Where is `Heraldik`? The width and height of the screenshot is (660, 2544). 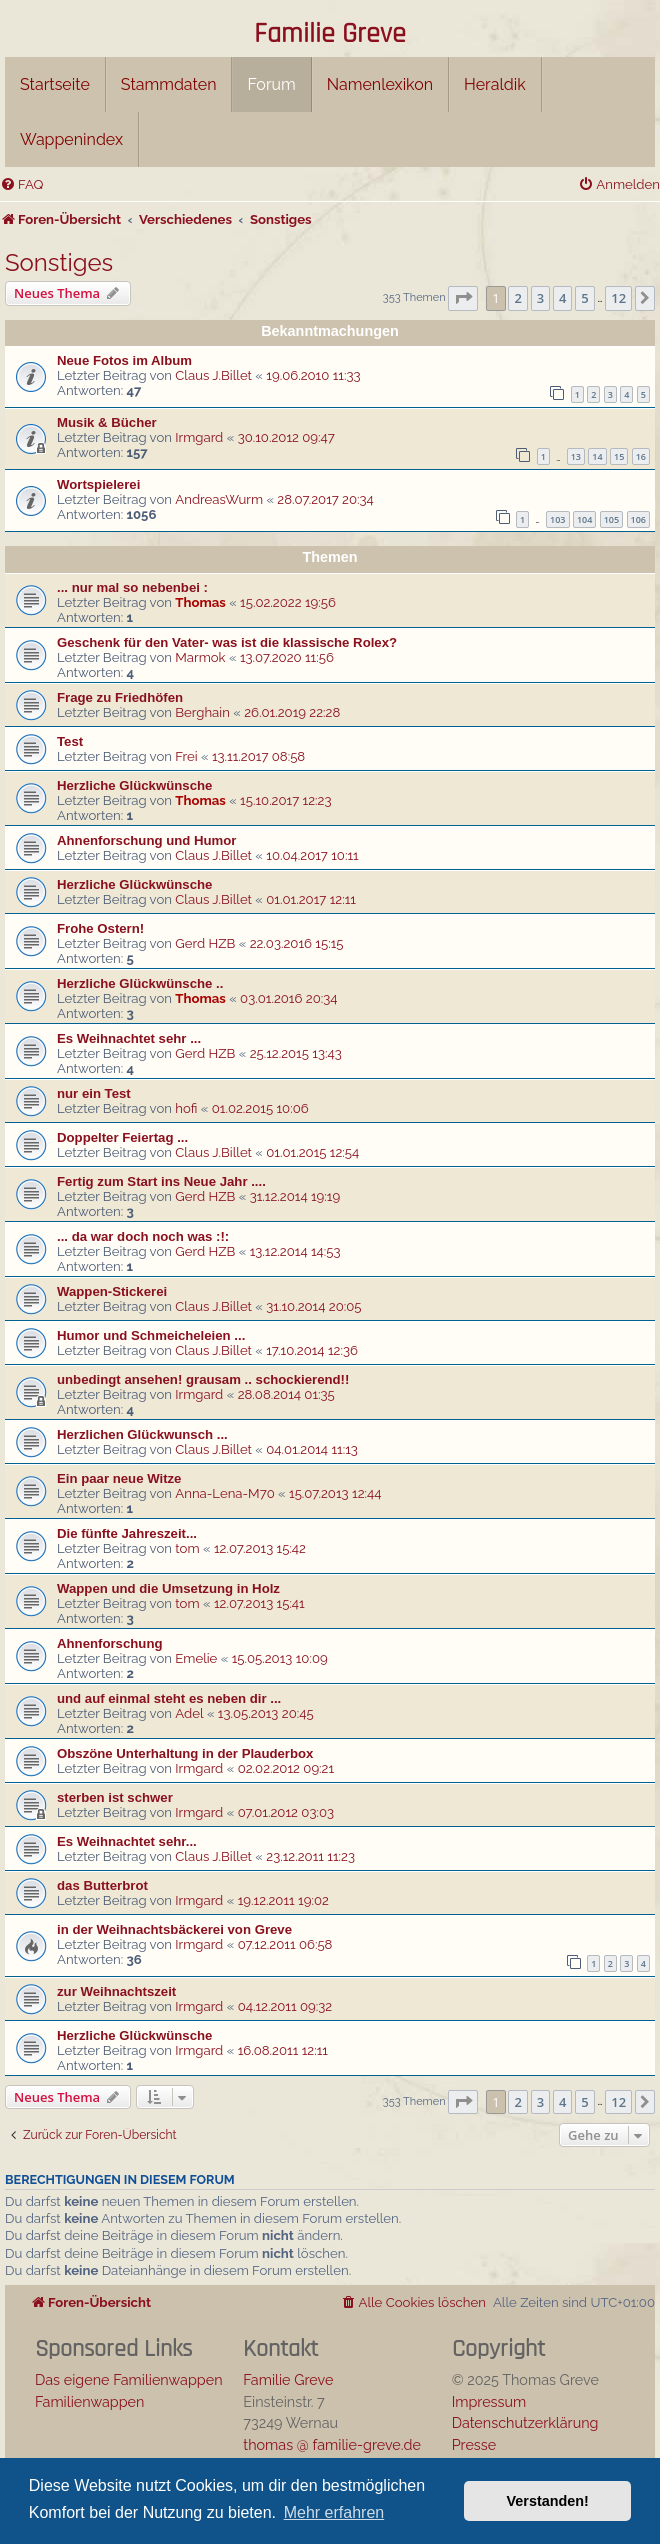 Heraldik is located at coordinates (495, 84).